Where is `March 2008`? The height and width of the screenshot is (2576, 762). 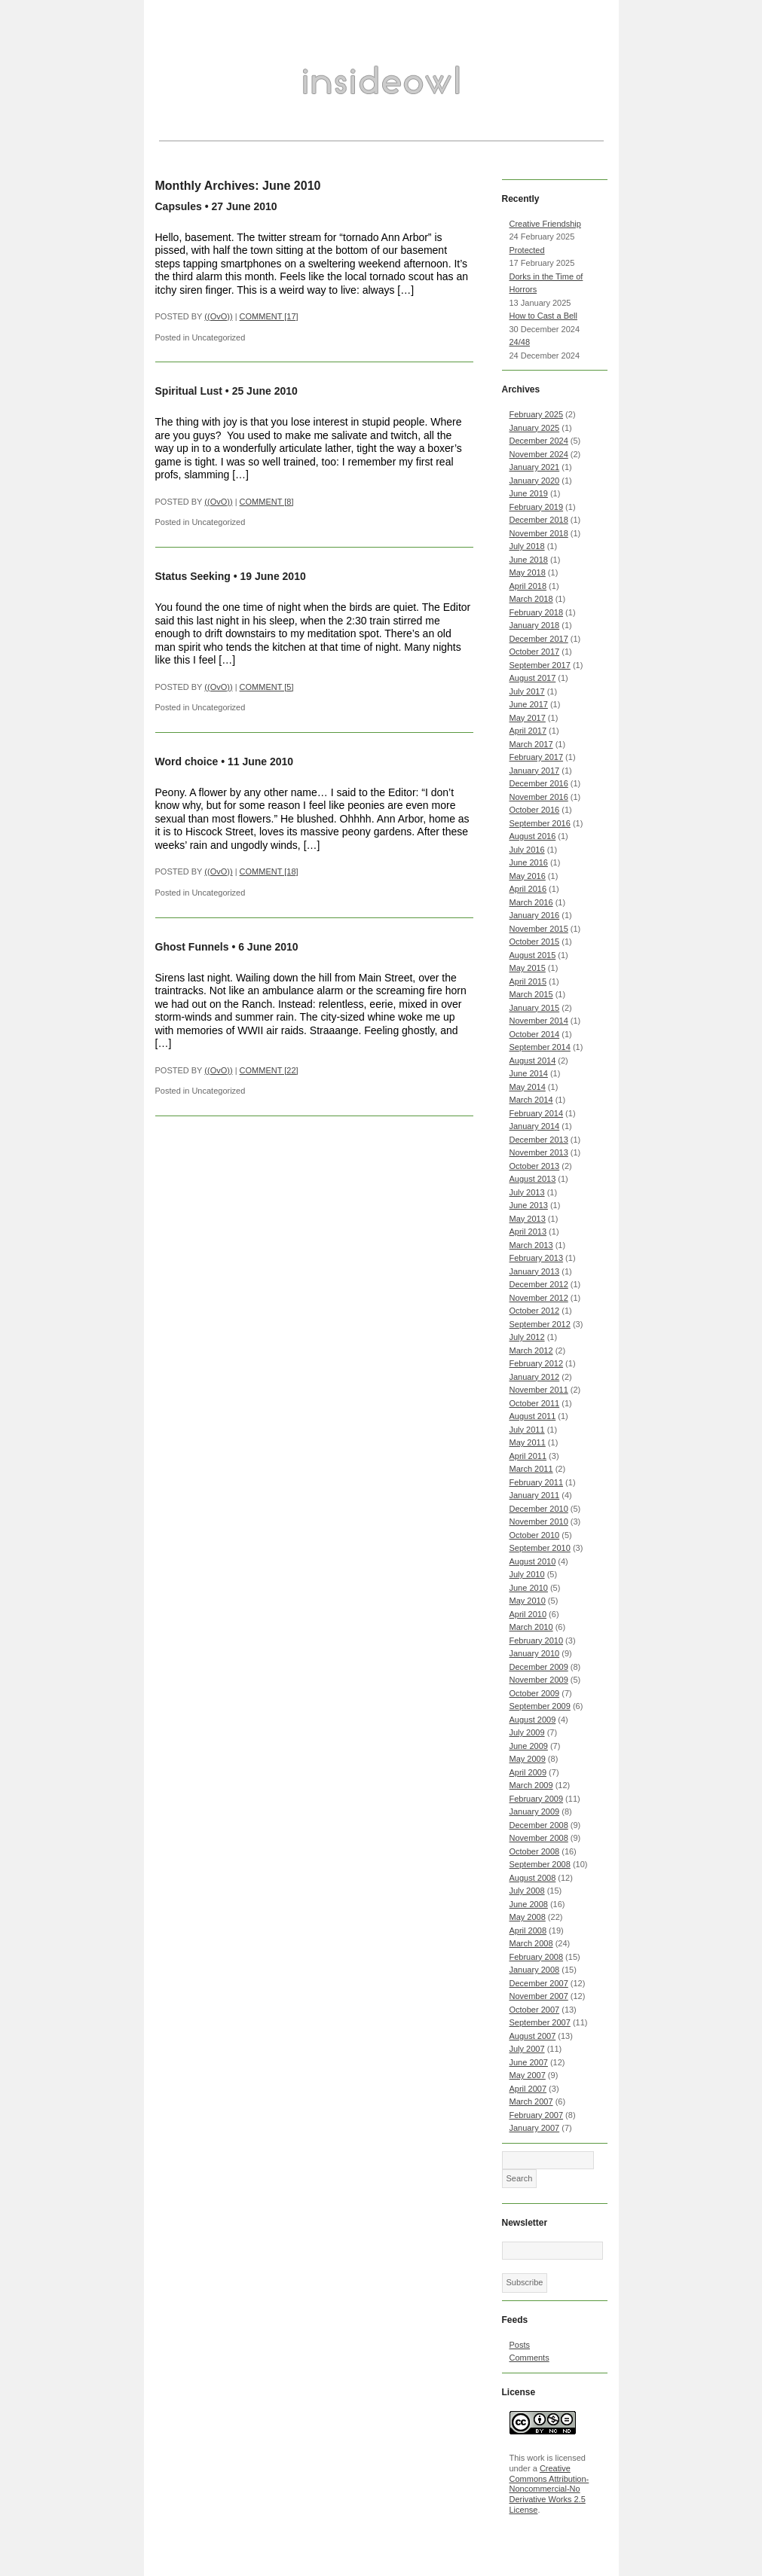 March 2008 is located at coordinates (531, 1943).